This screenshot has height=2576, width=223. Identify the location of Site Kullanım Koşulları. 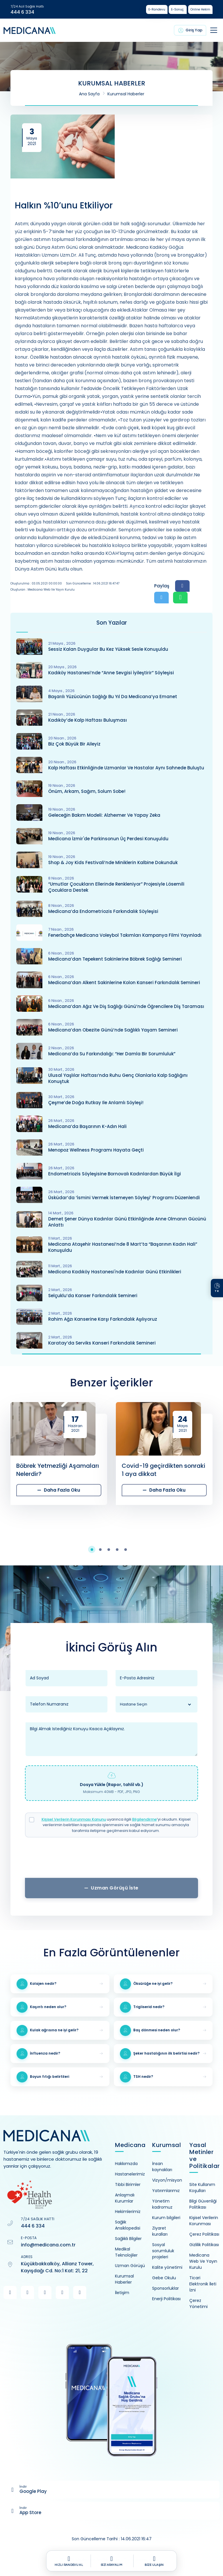
(202, 2188).